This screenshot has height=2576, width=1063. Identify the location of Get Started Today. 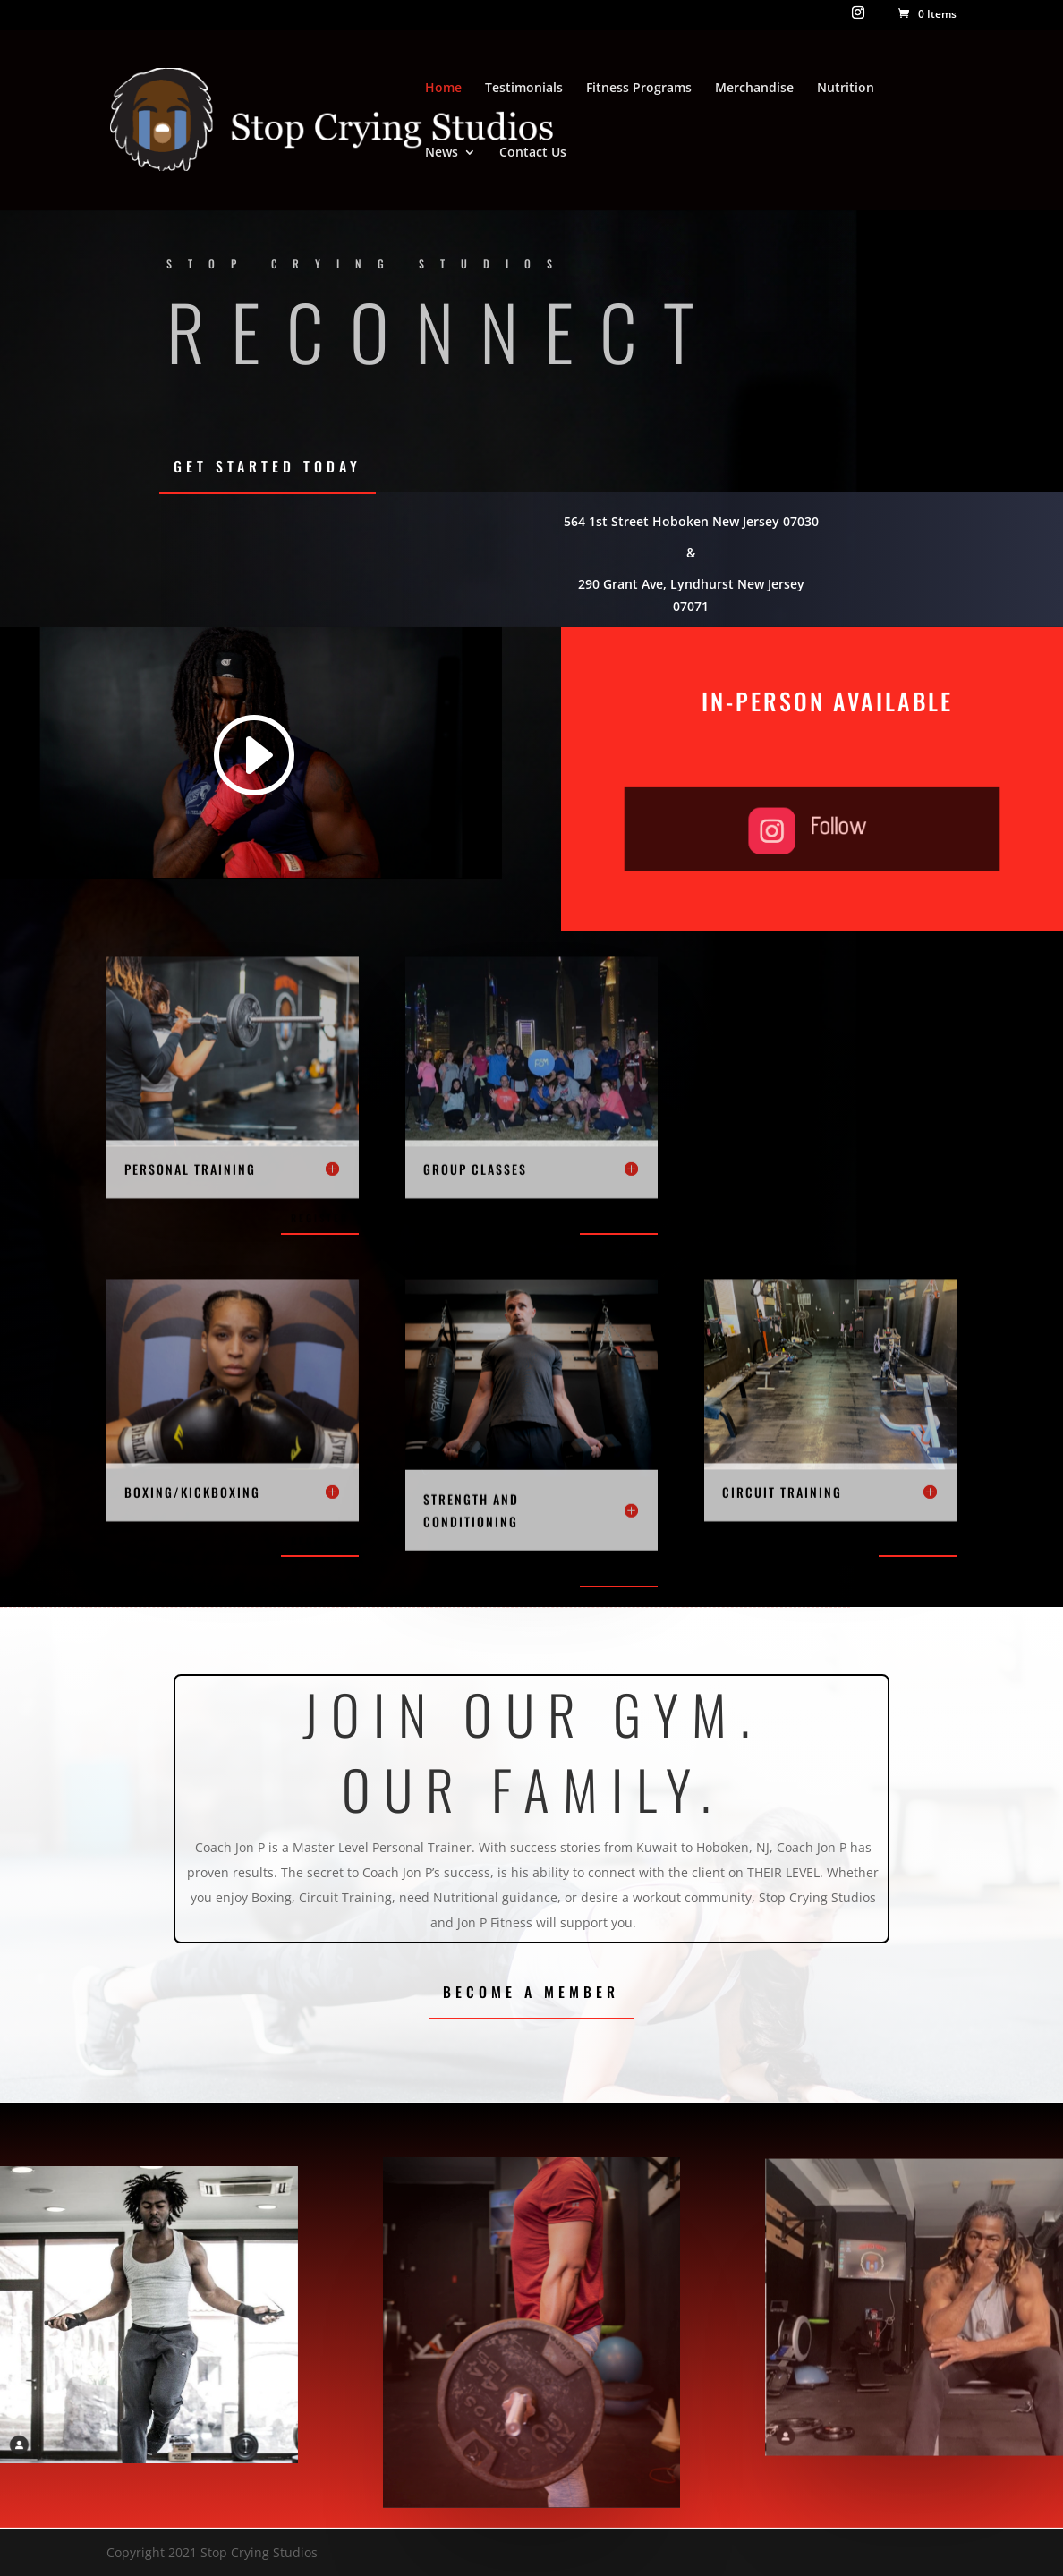
(267, 466).